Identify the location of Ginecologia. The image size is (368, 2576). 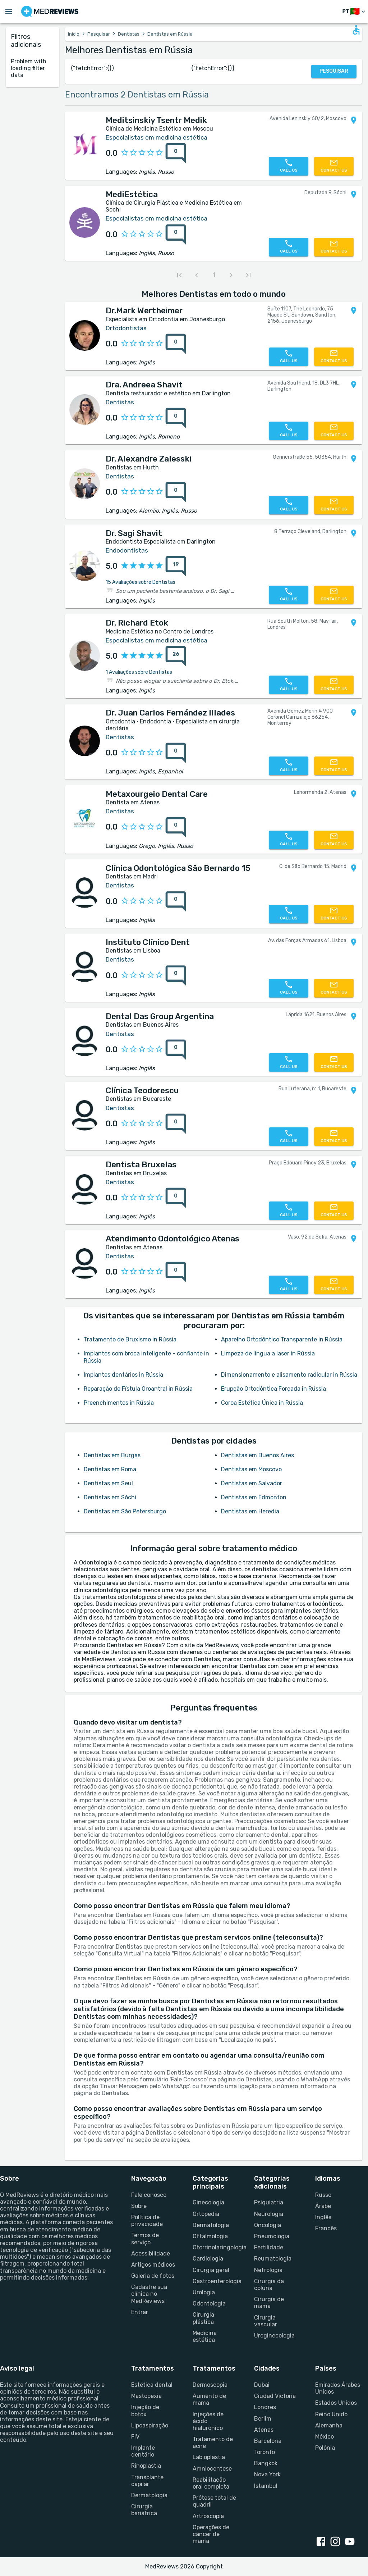
(208, 2202).